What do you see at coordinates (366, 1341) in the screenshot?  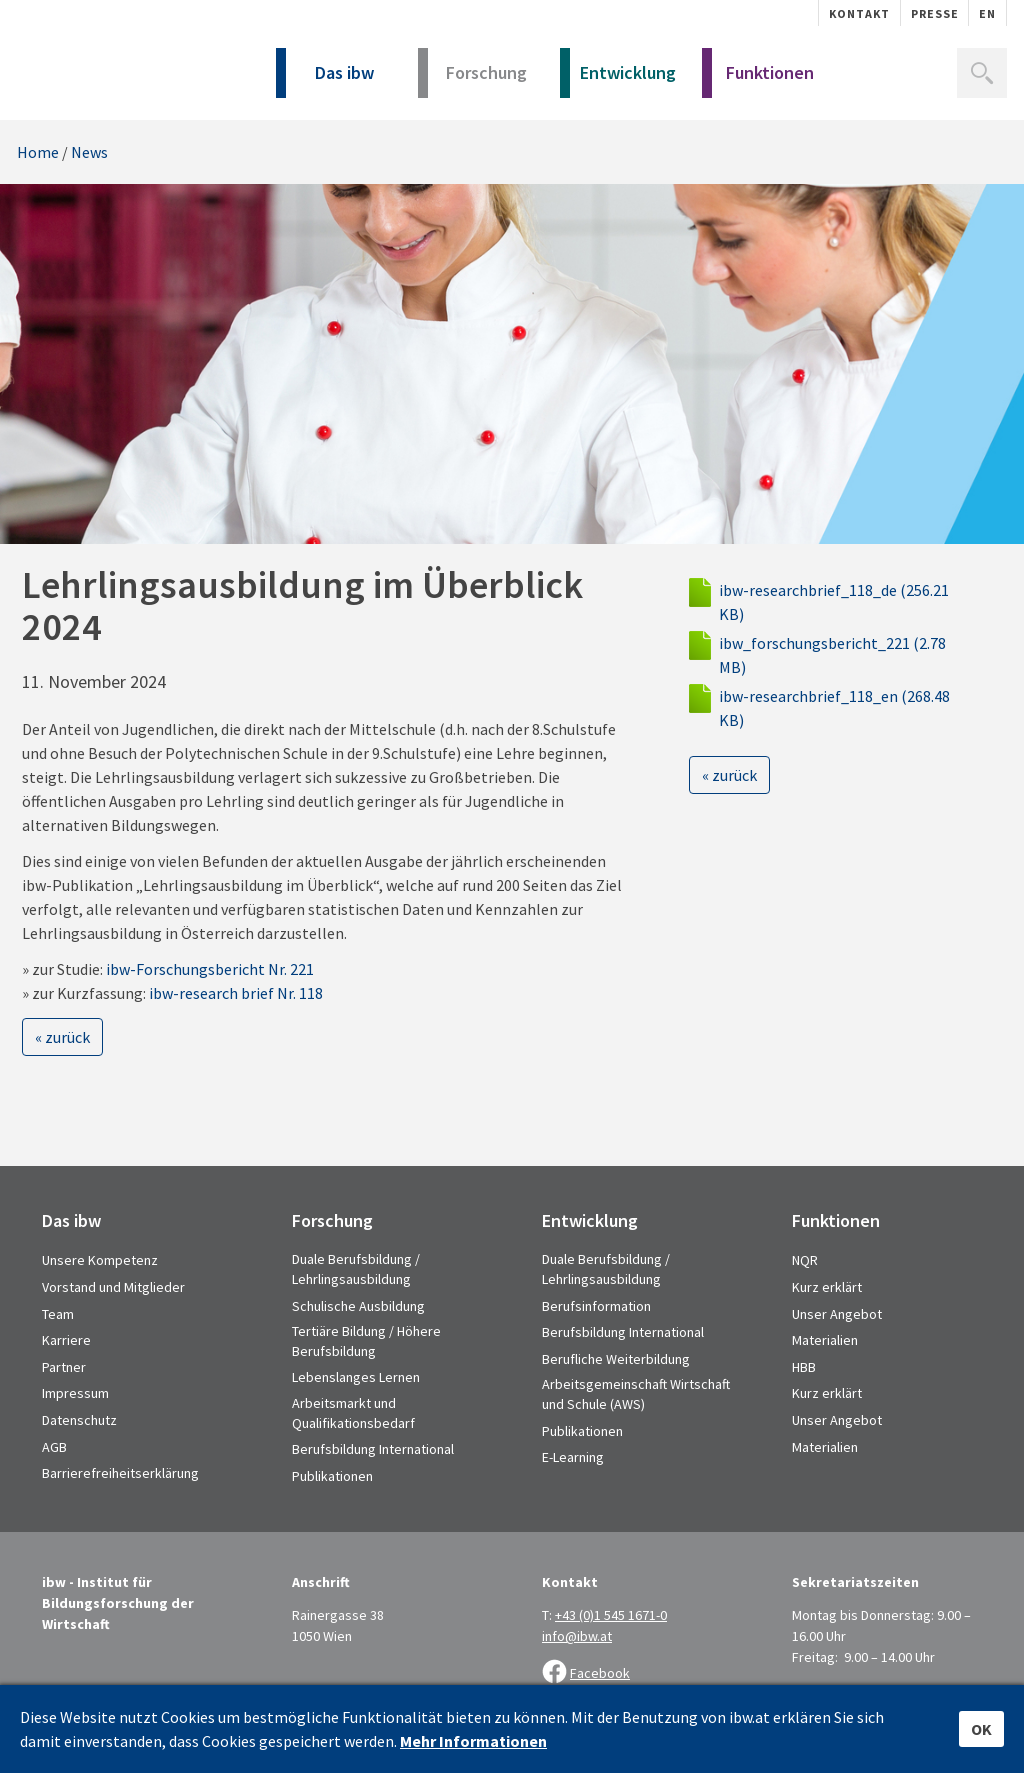 I see `Tertiäre Bildung / Höhere Berufsbildung` at bounding box center [366, 1341].